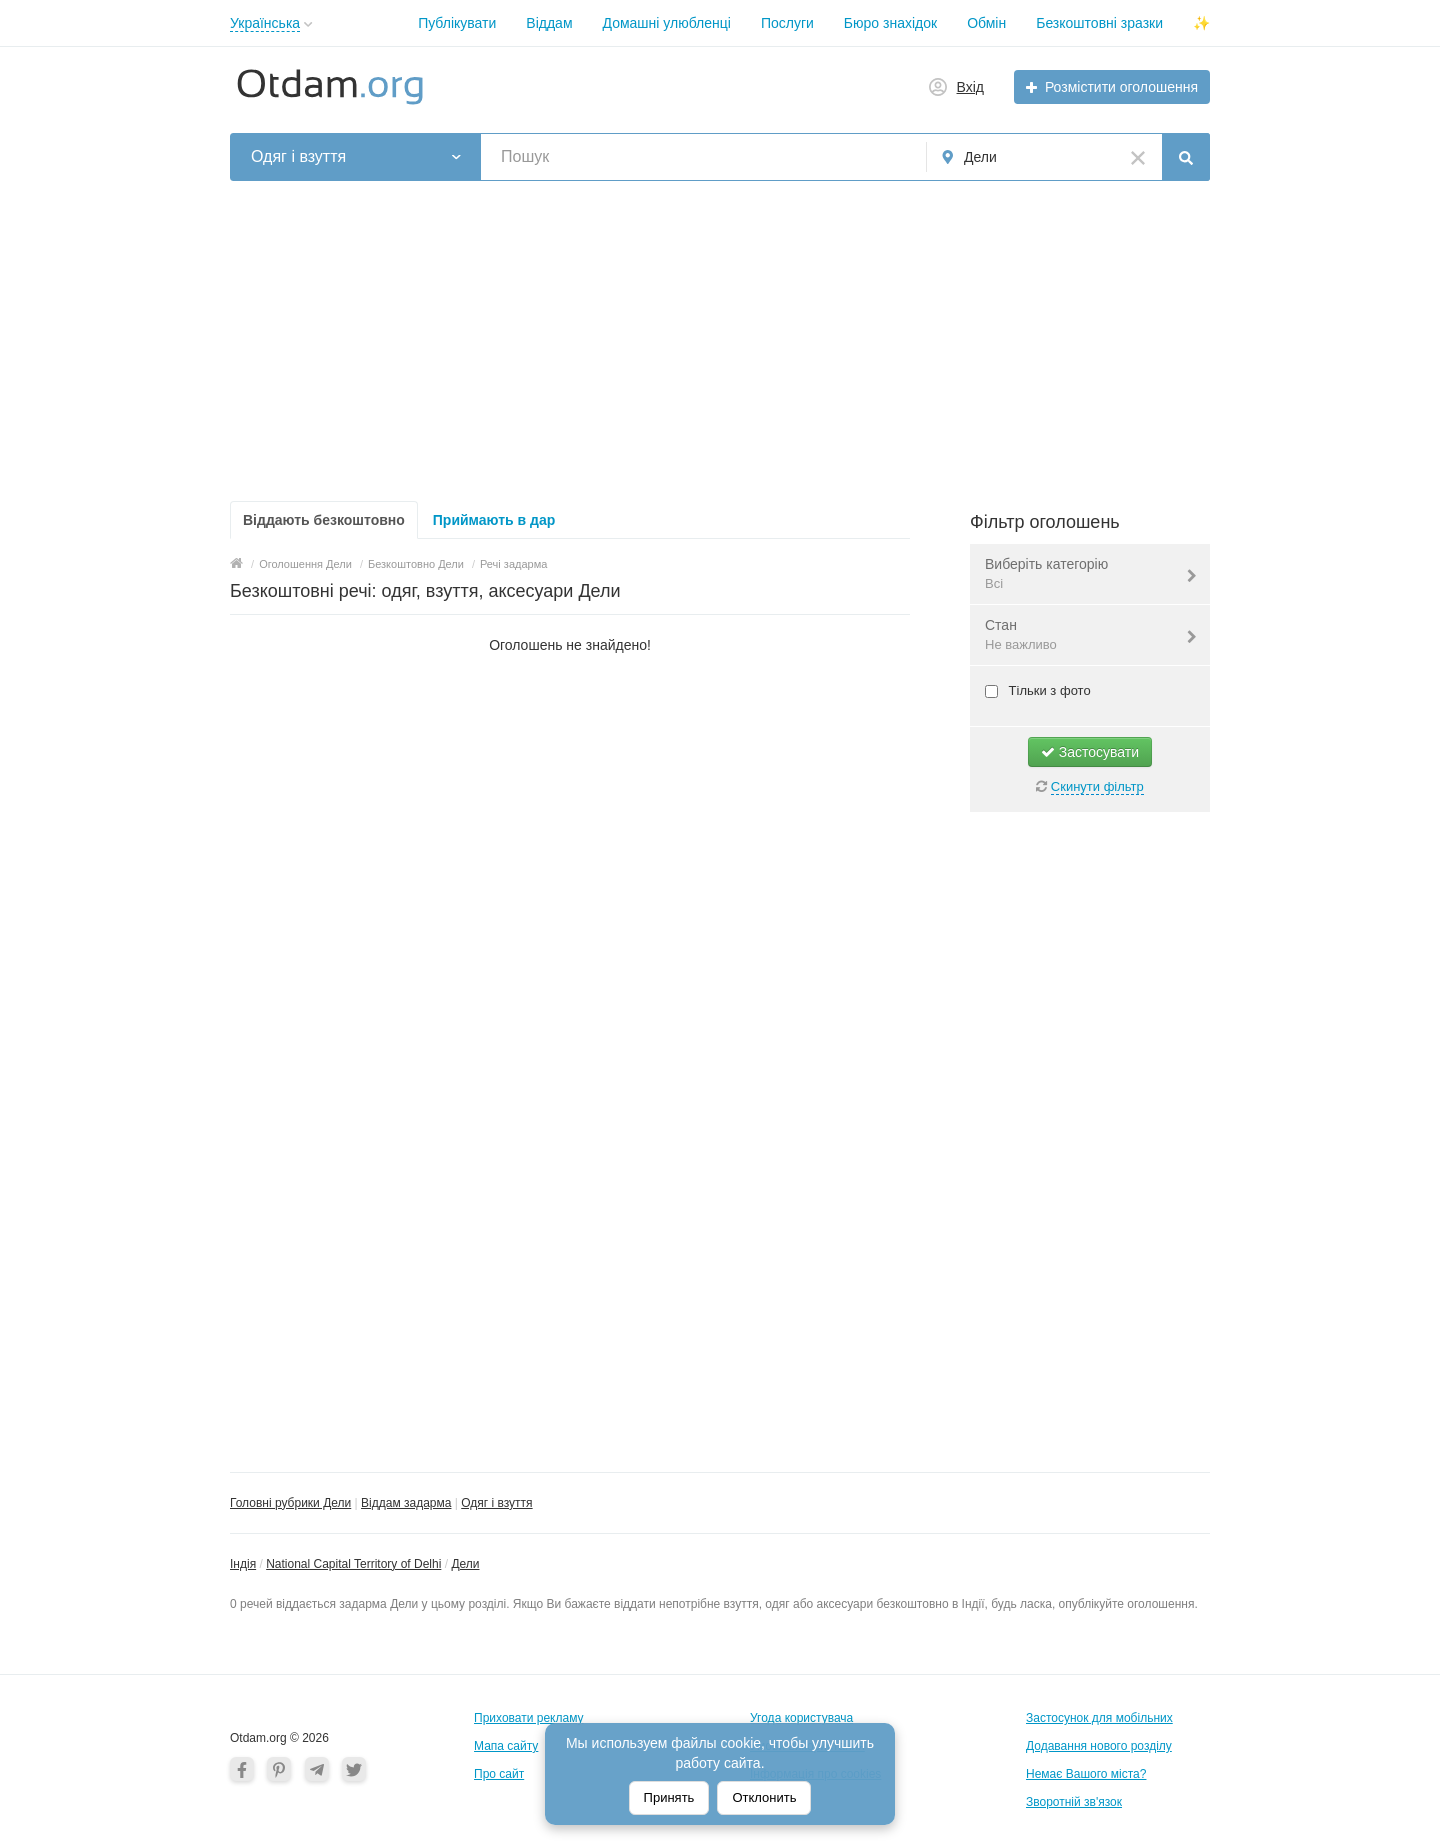 This screenshot has height=1845, width=1440. I want to click on Застосунок для мобільних, so click(1099, 1718).